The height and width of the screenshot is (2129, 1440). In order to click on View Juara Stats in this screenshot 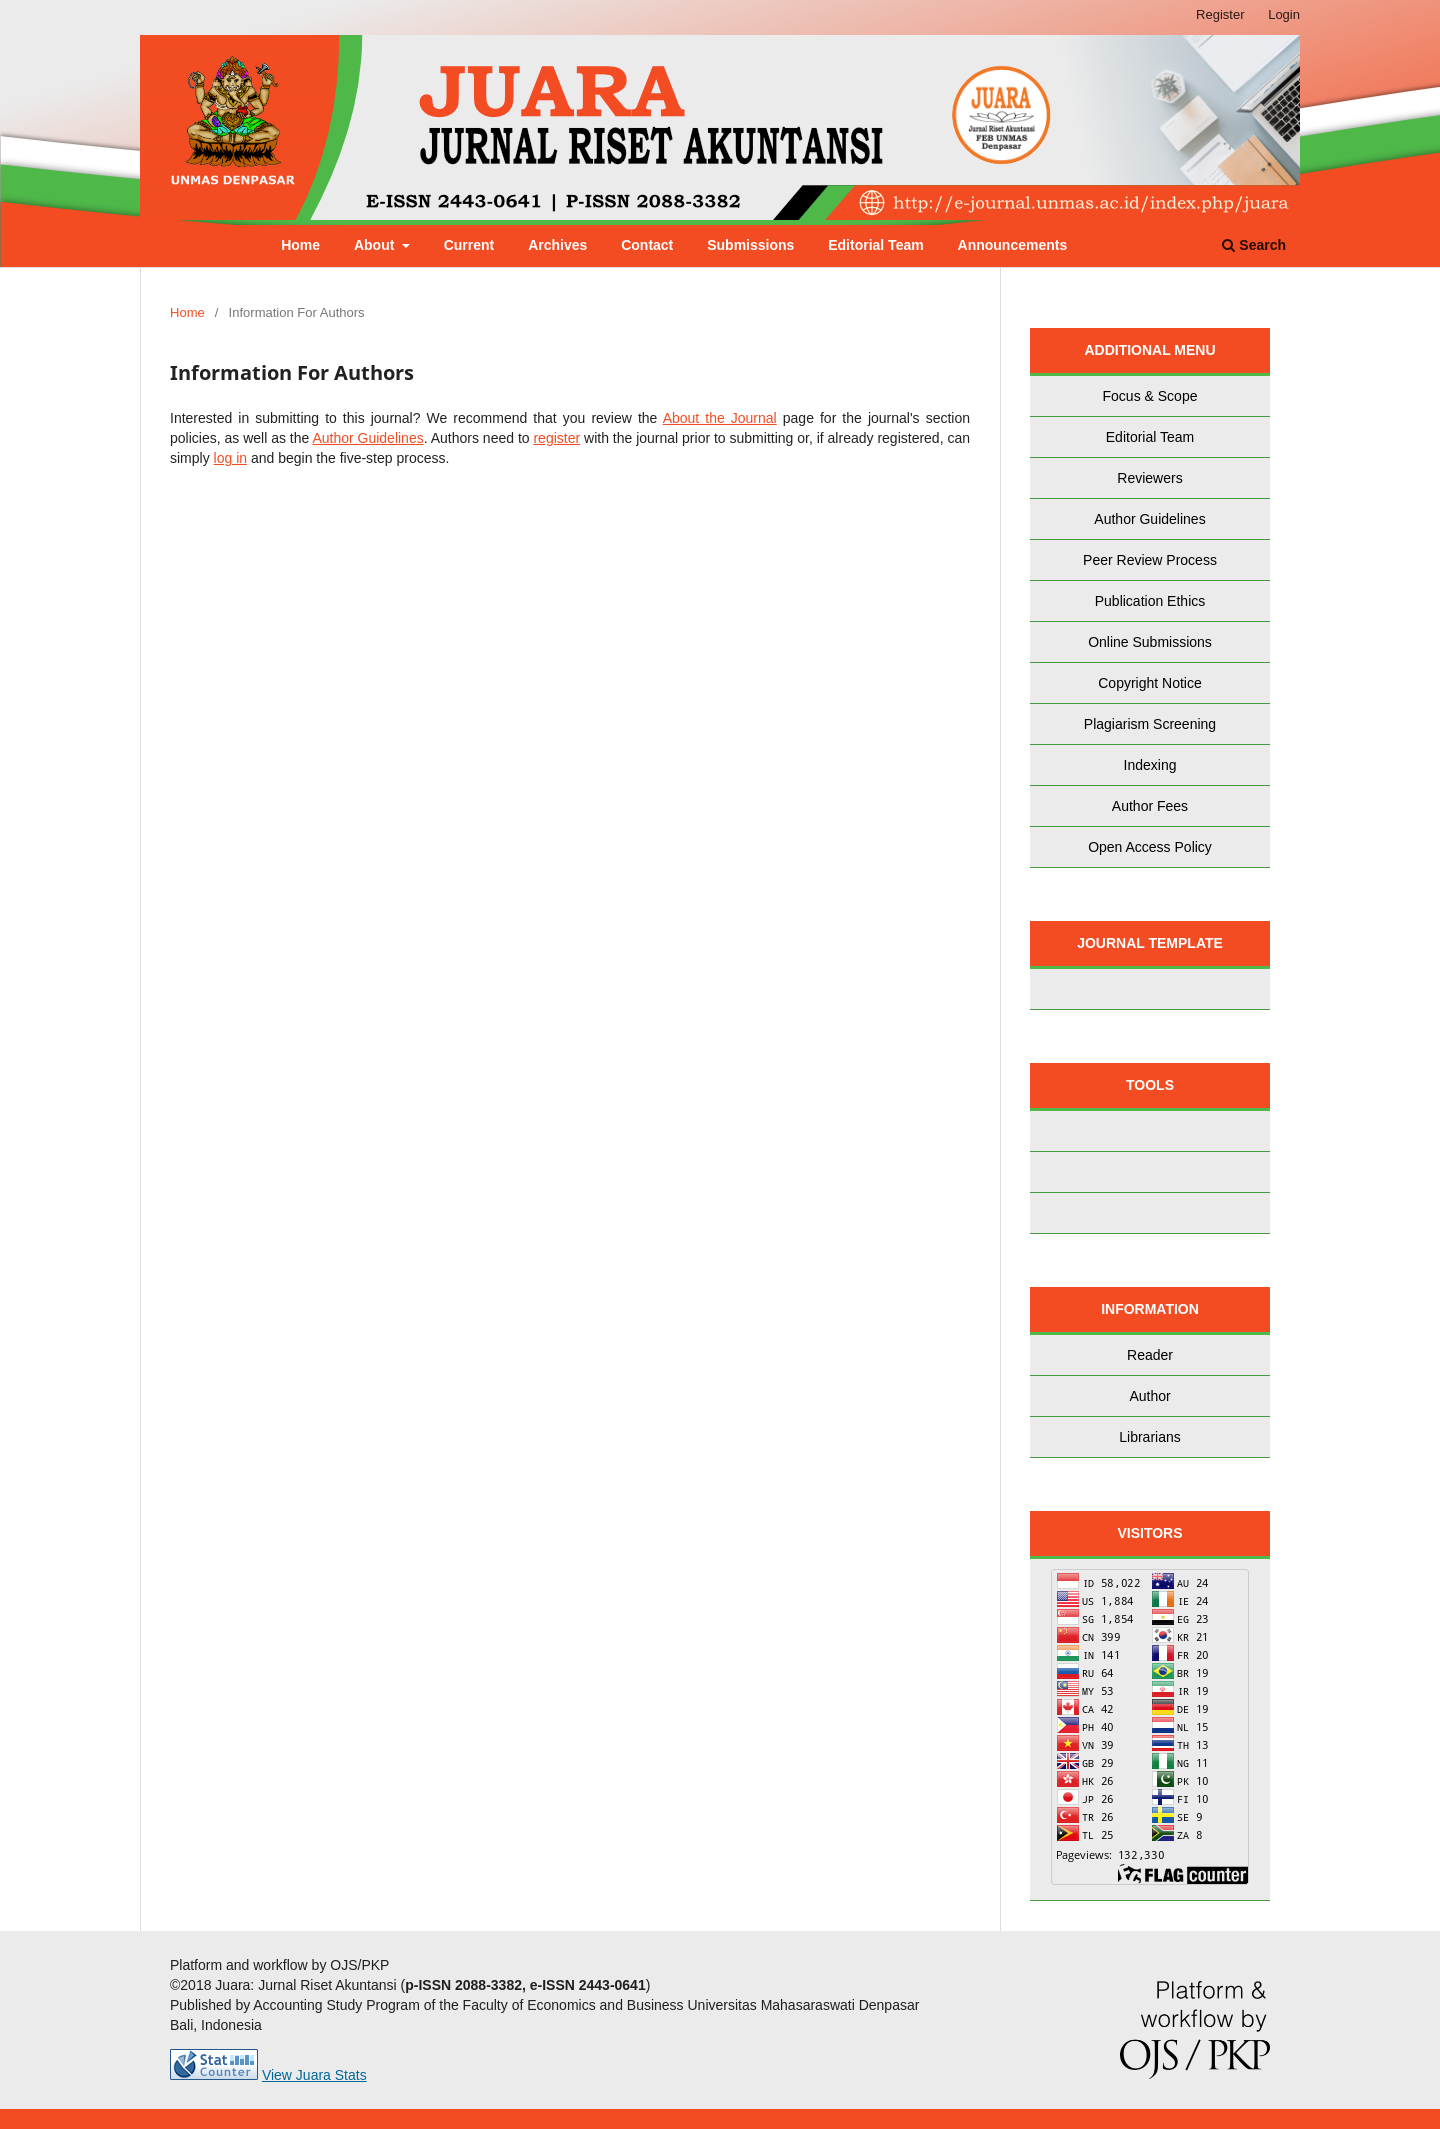, I will do `click(314, 2075)`.